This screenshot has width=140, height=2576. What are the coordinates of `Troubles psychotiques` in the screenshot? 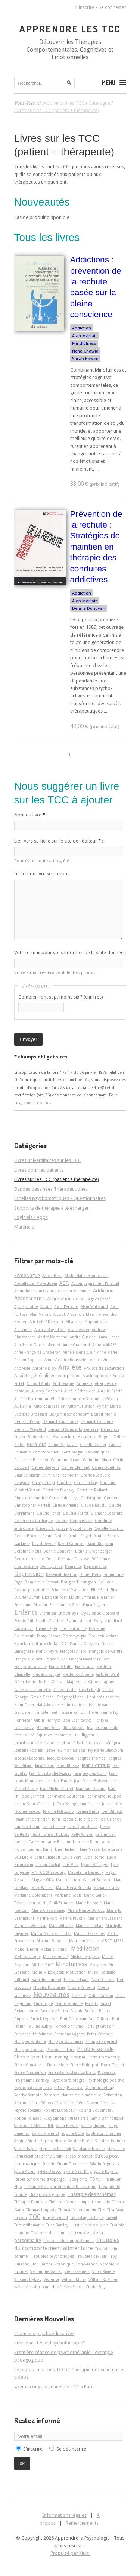 It's located at (53, 2256).